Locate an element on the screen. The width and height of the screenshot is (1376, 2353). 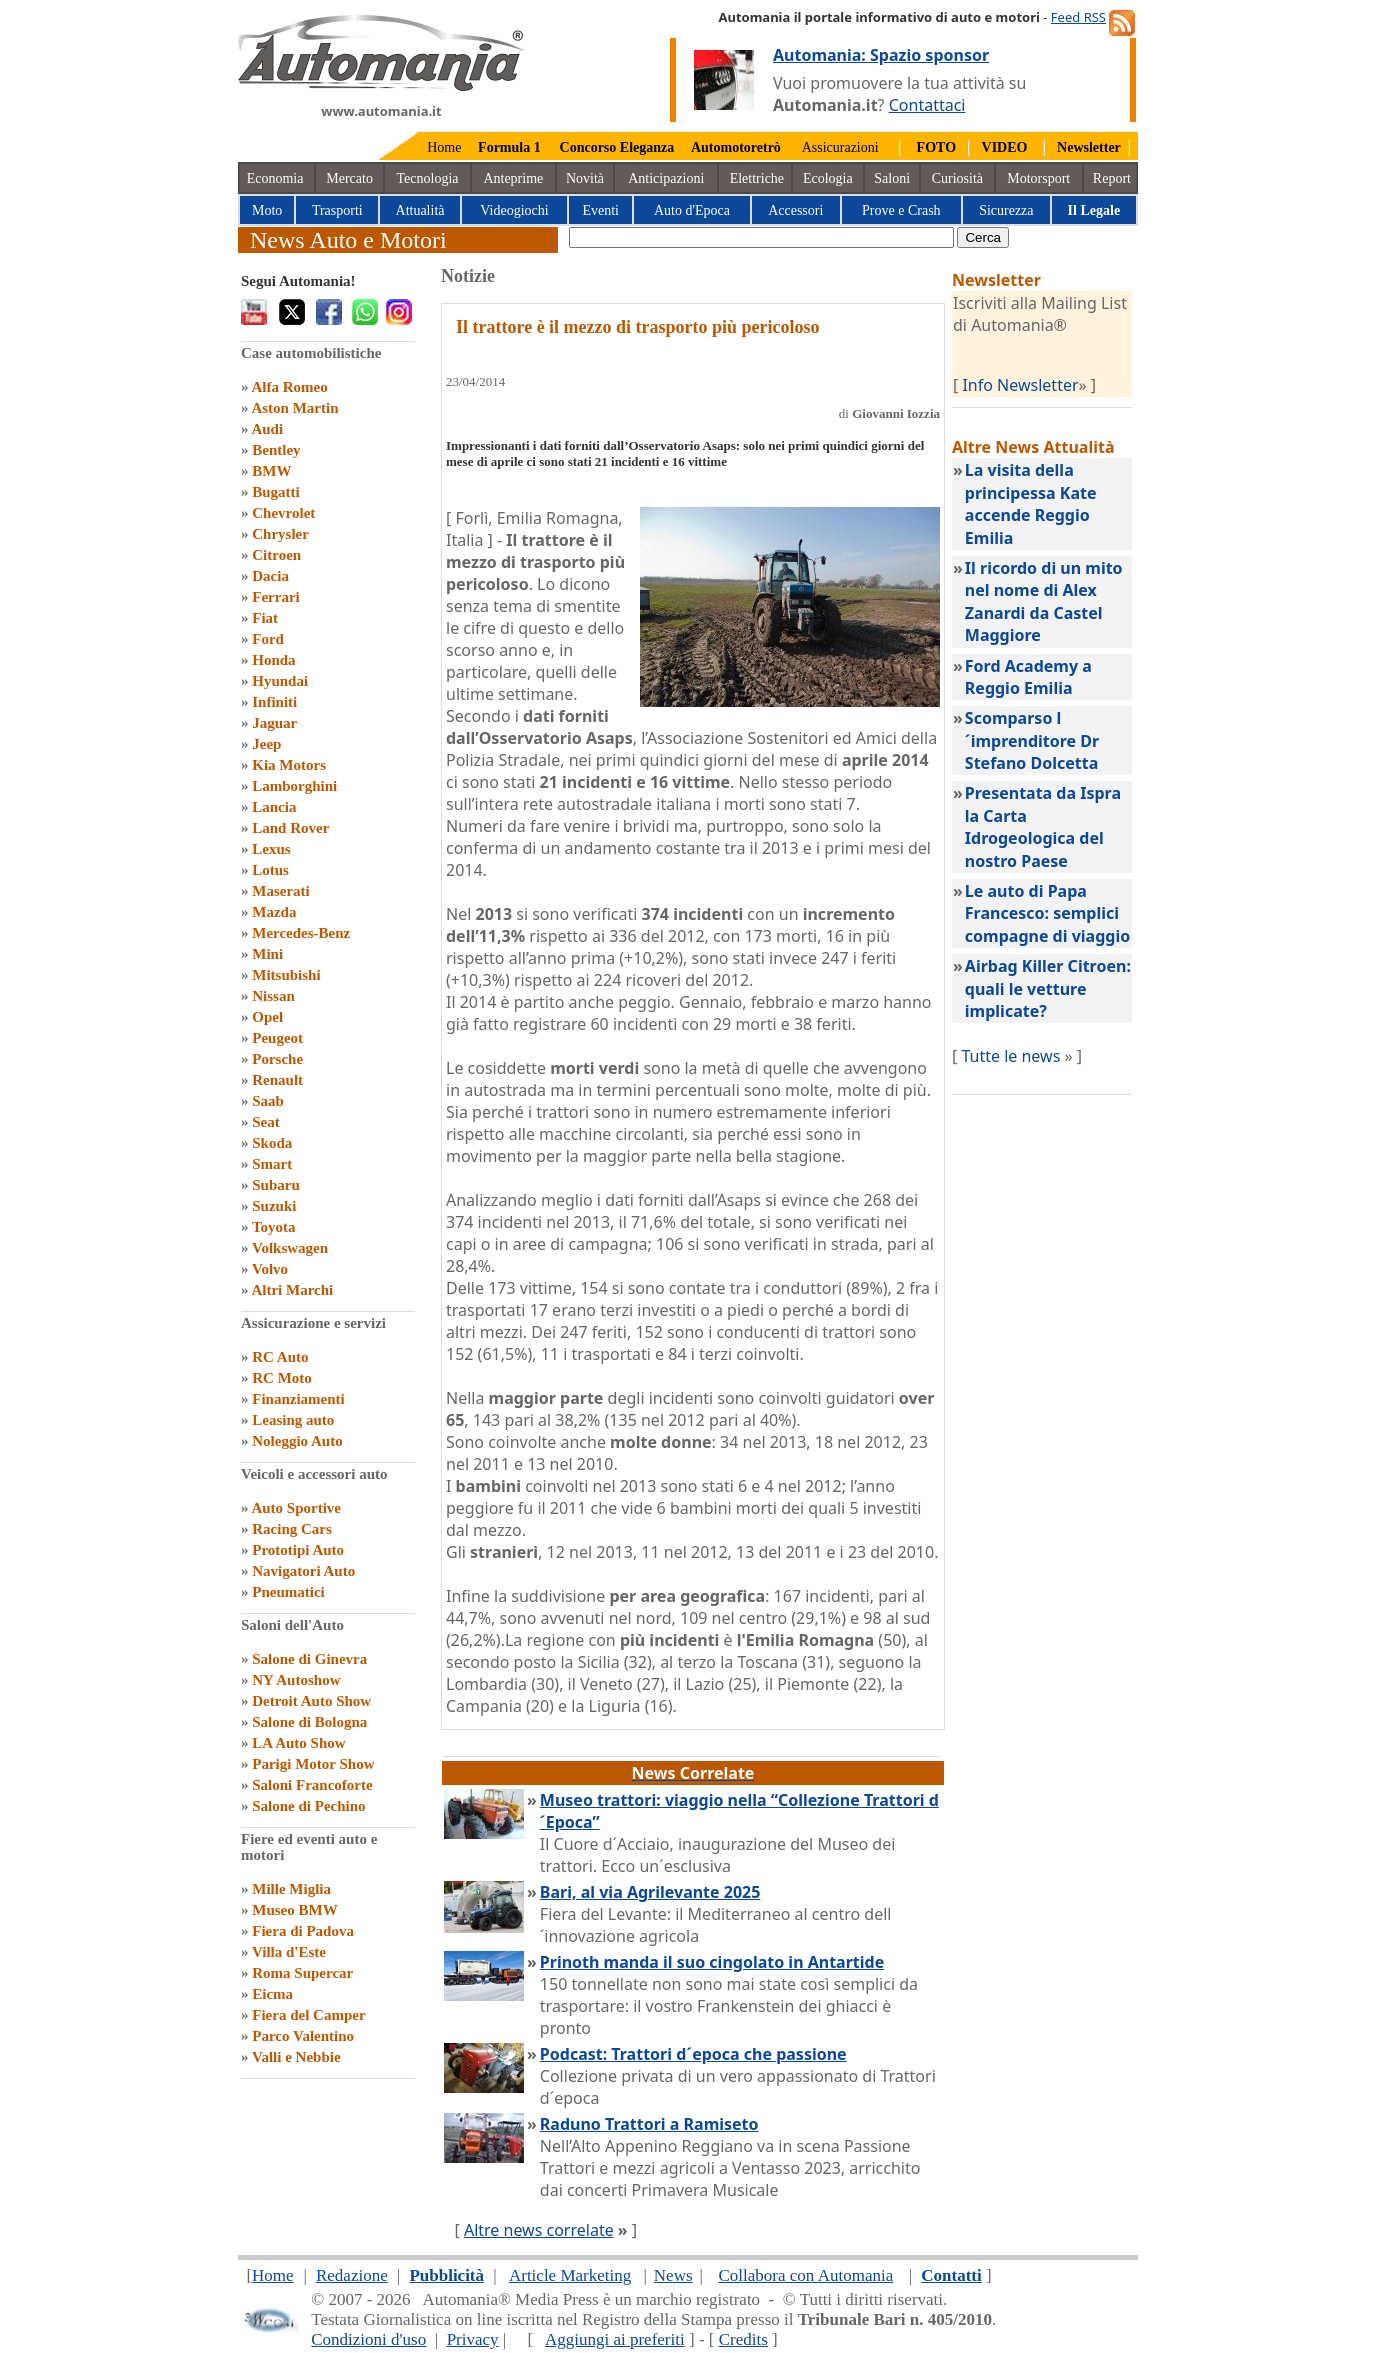
Tecnologia is located at coordinates (428, 178).